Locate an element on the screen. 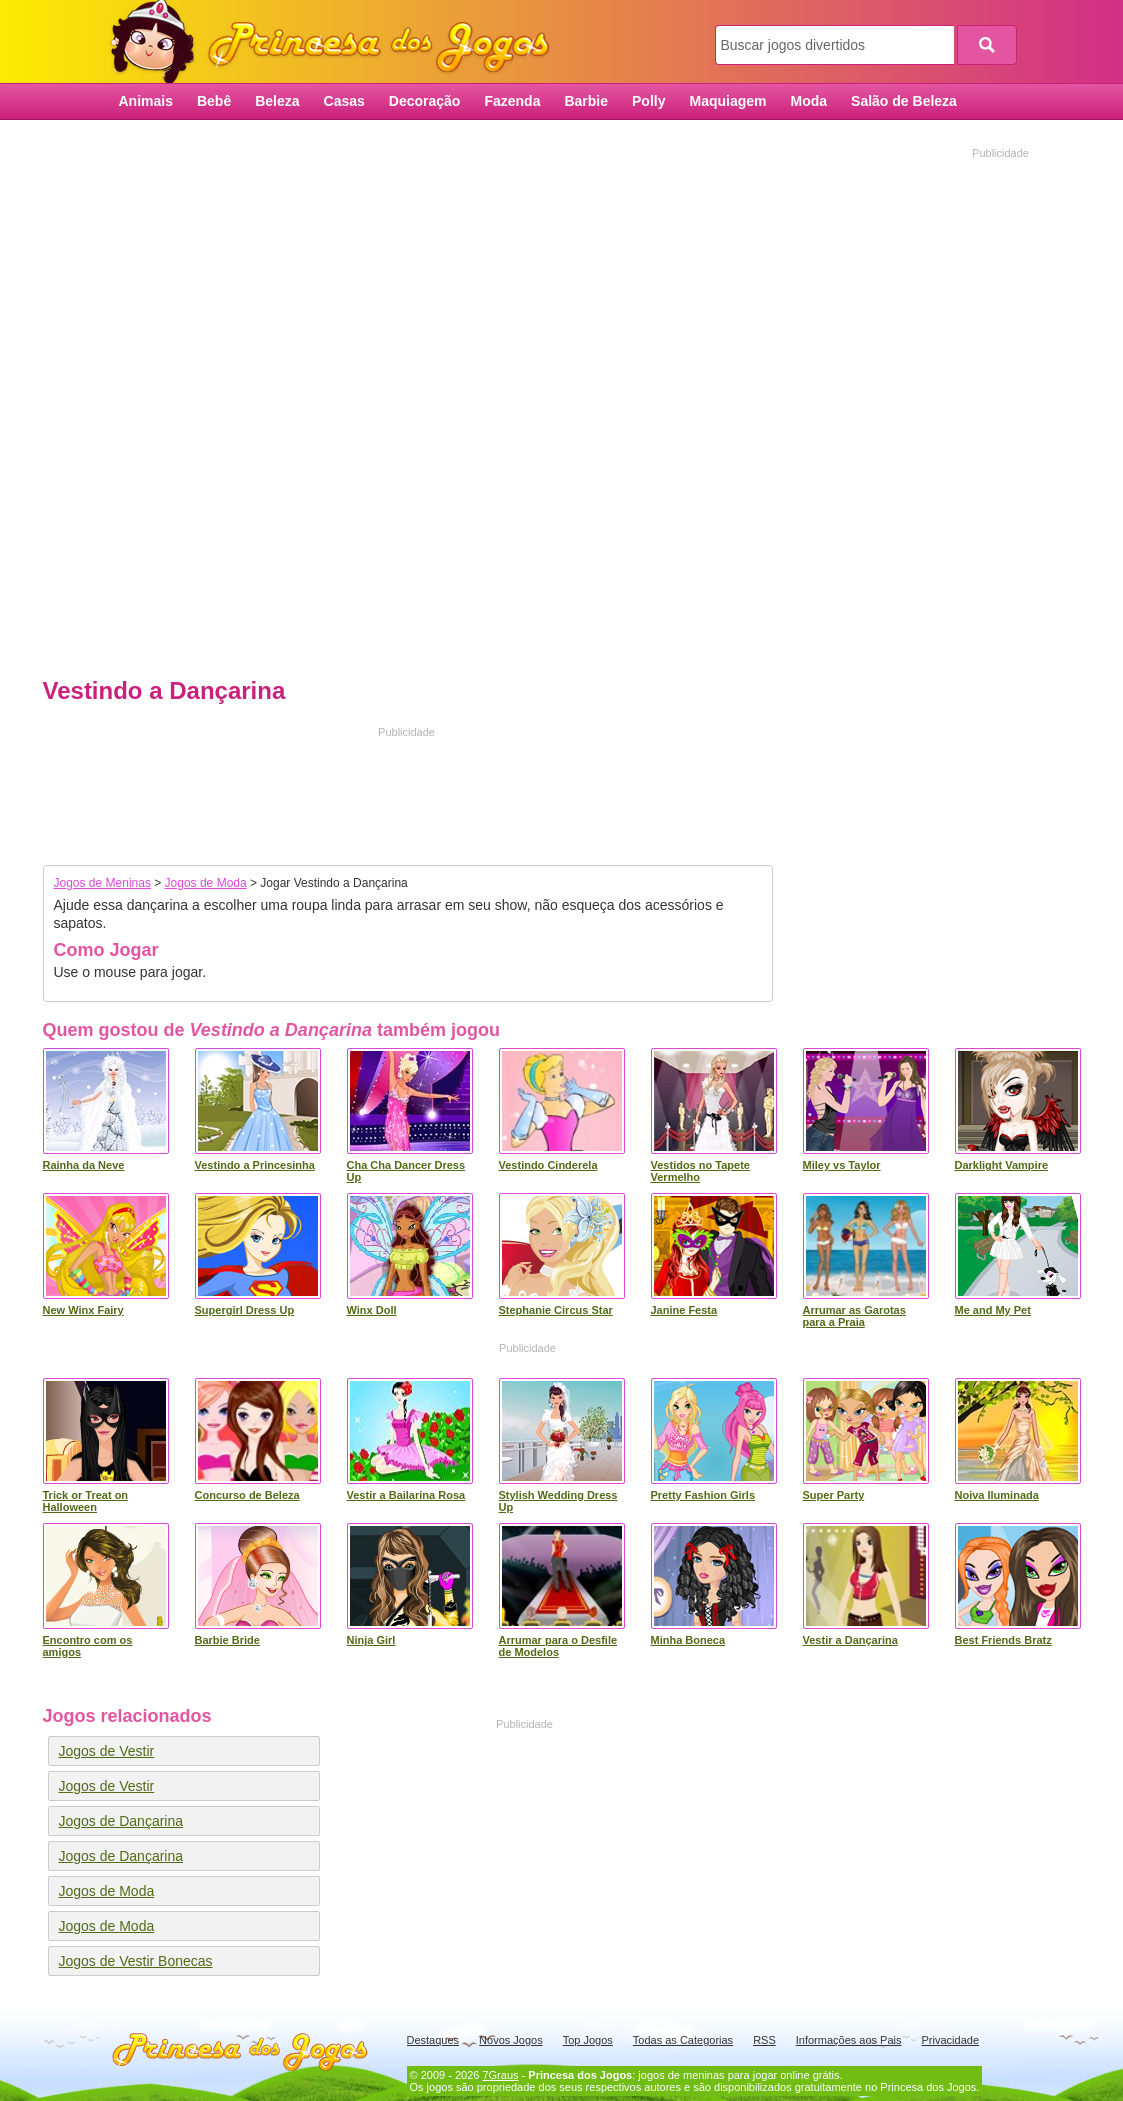 The height and width of the screenshot is (2101, 1123). Jogos de Meninas is located at coordinates (102, 883).